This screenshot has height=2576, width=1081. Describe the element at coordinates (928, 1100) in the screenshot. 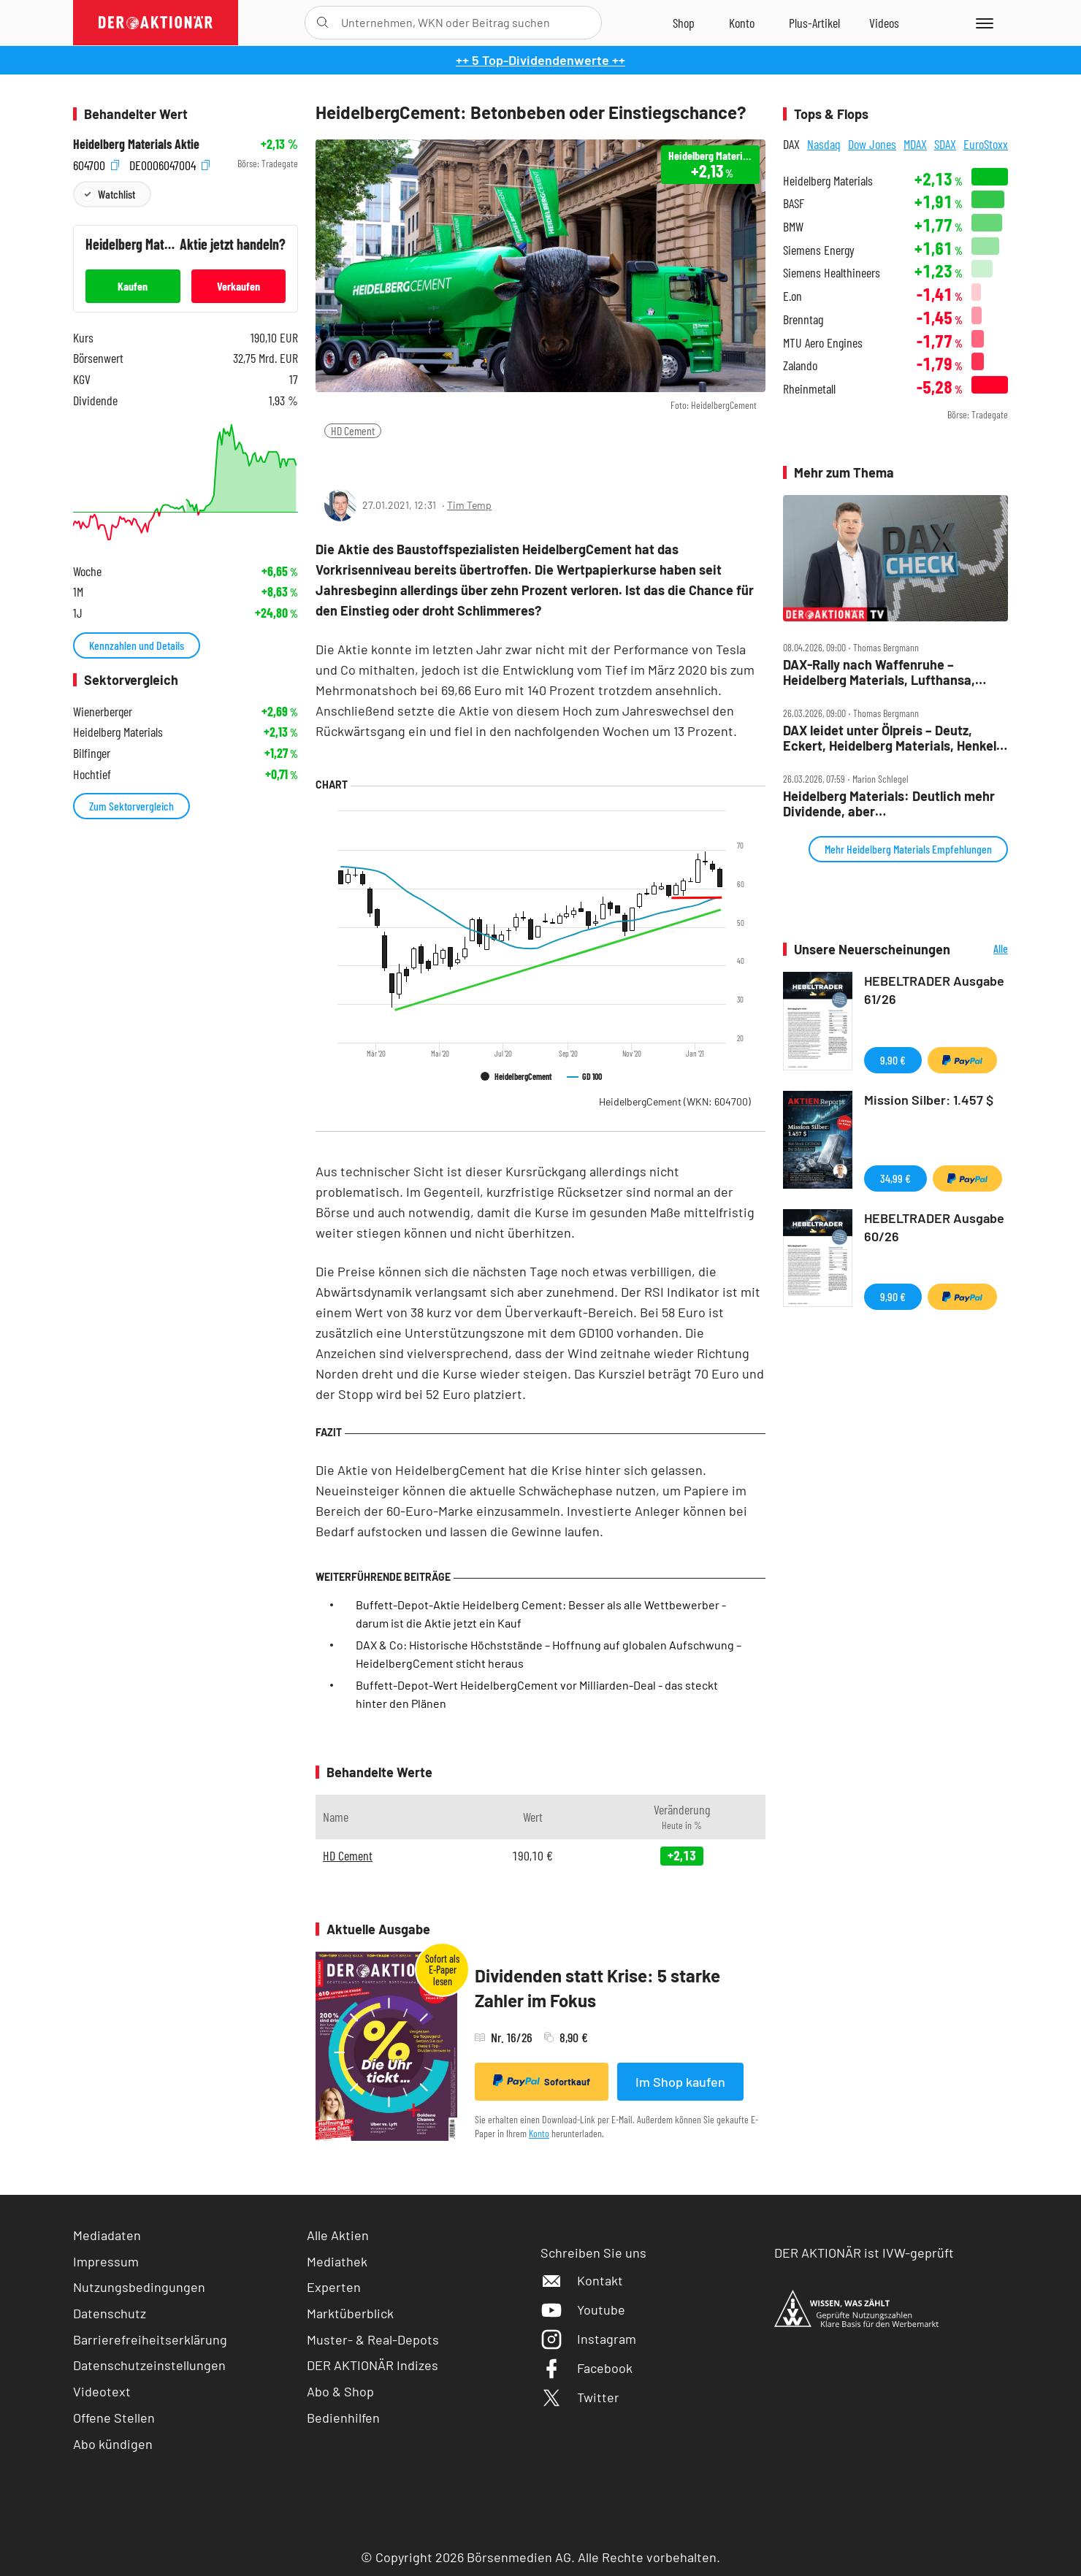

I see `Mission Silber: 1.457 $` at that location.